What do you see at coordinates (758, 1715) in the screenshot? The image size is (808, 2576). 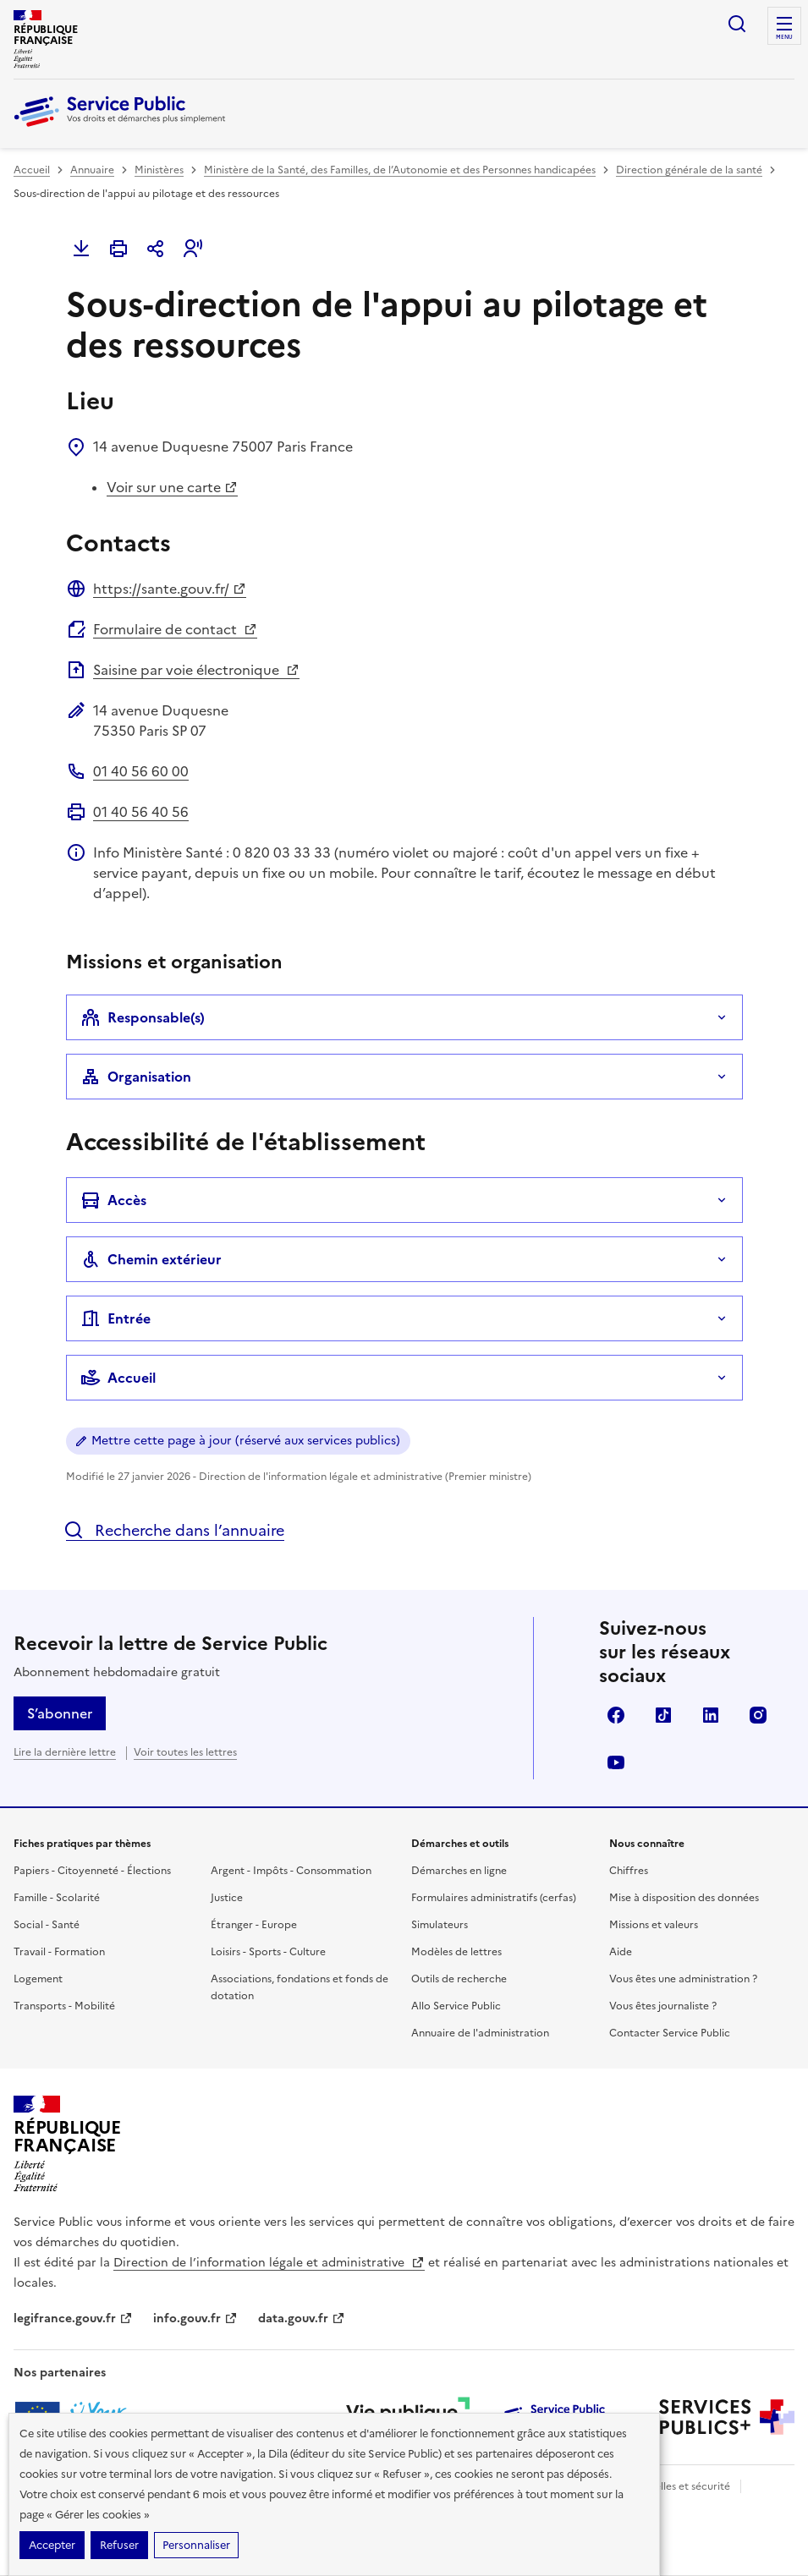 I see `Instagram` at bounding box center [758, 1715].